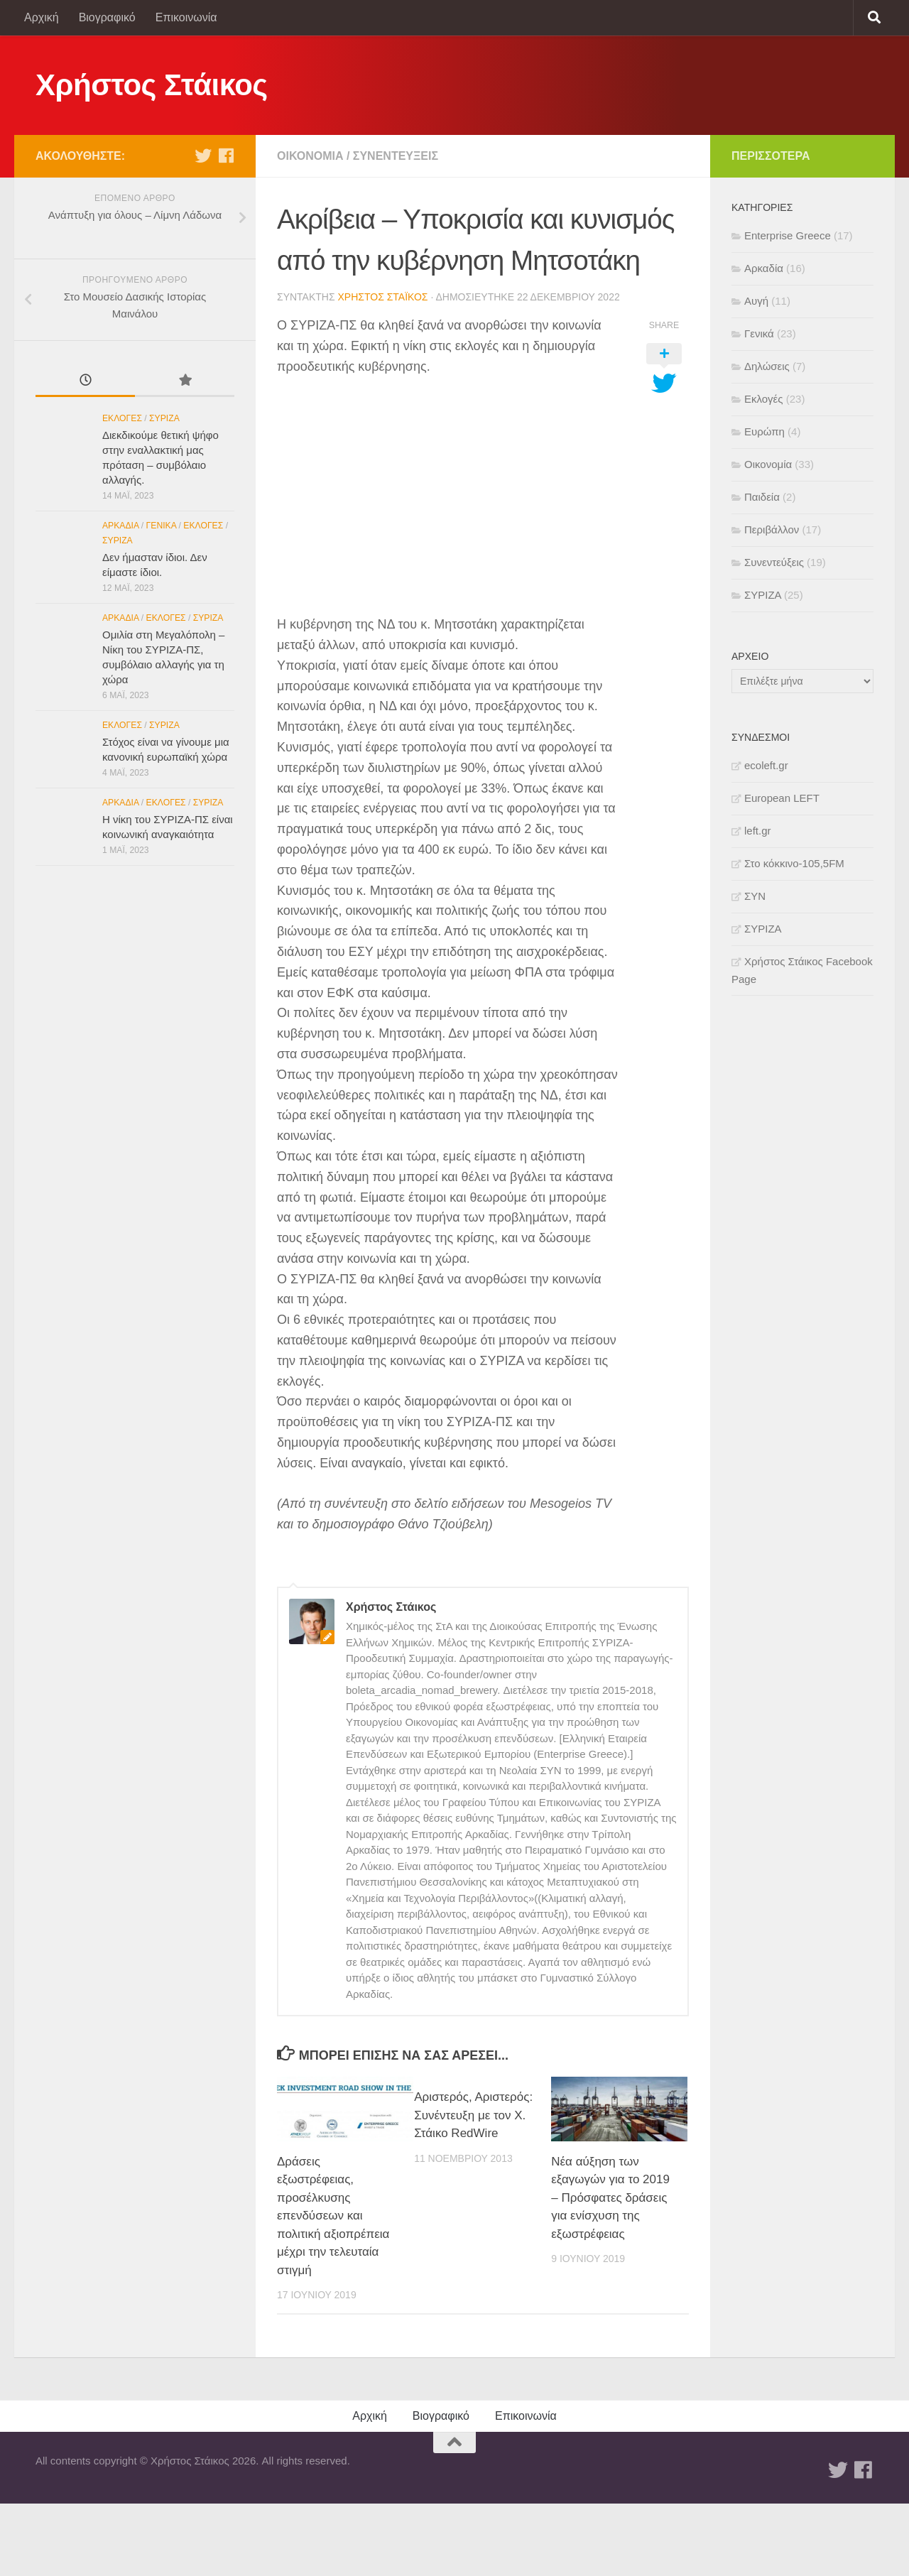 Image resolution: width=909 pixels, height=2576 pixels. Describe the element at coordinates (41, 17) in the screenshot. I see `Αρχική` at that location.